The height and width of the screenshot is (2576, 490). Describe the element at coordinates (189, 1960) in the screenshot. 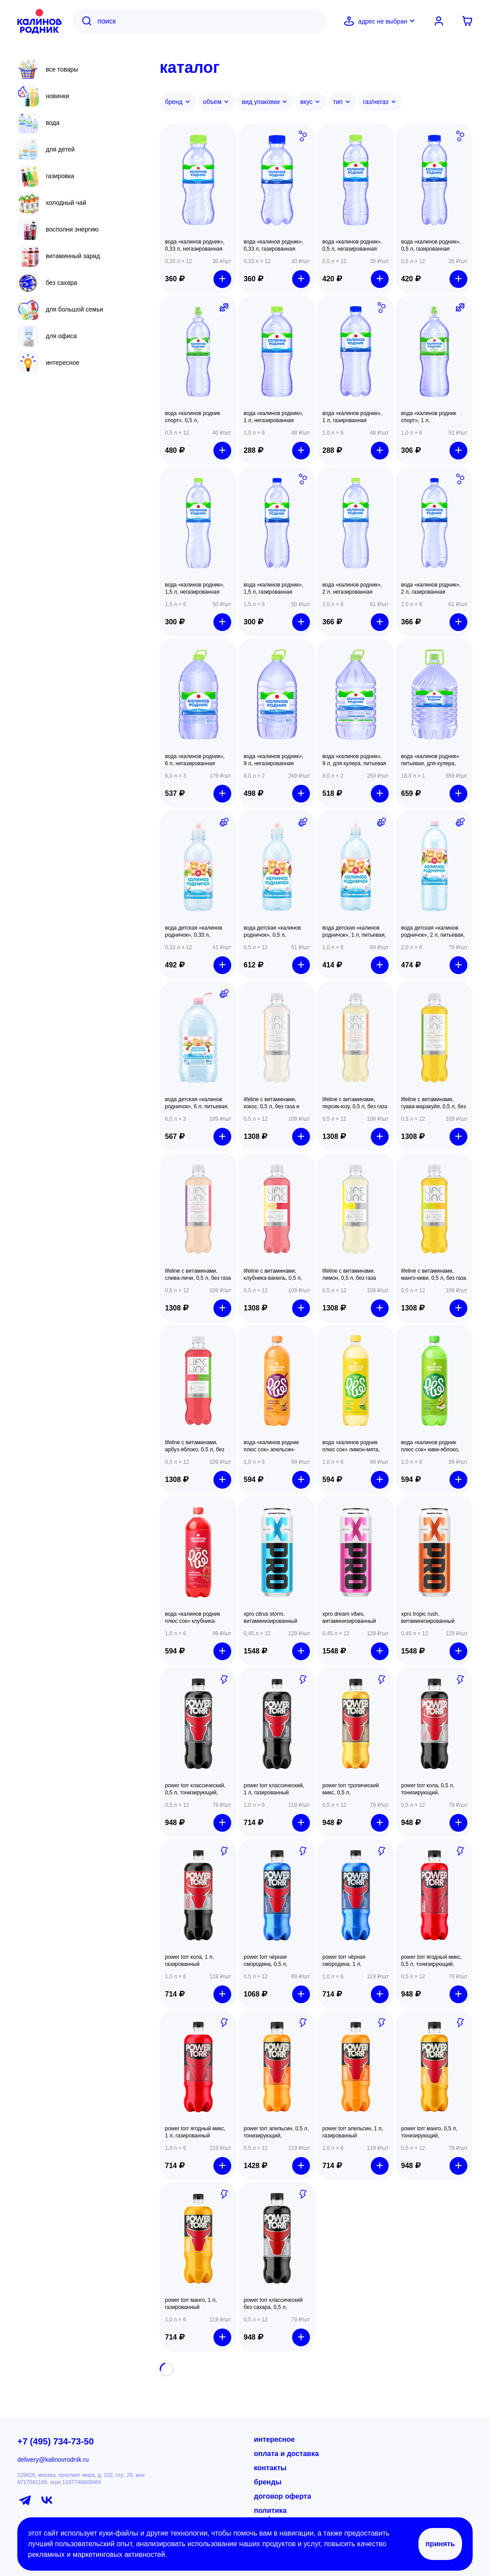

I see `POWER TORR Кола, 1 л, газированный [button]` at that location.